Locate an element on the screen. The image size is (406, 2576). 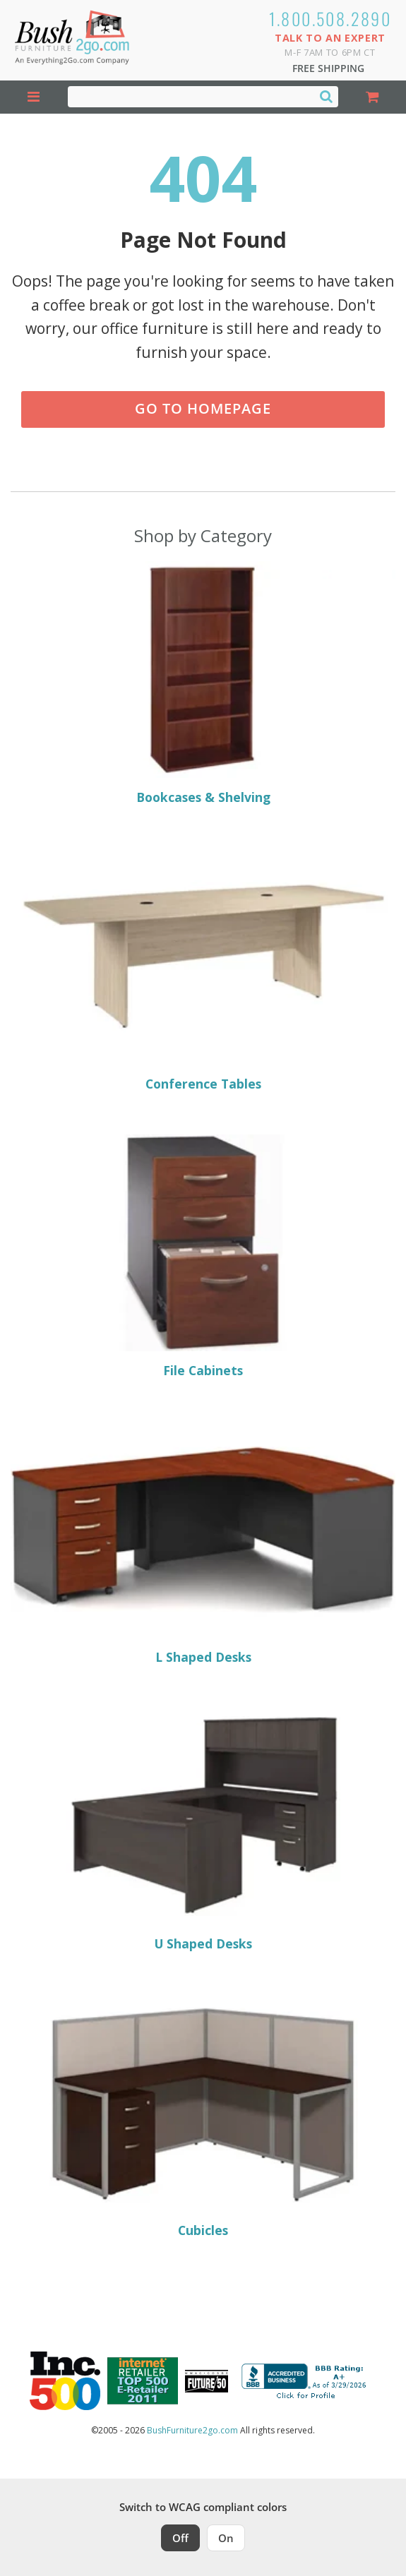
[Shopping Cart] is located at coordinates (372, 97).